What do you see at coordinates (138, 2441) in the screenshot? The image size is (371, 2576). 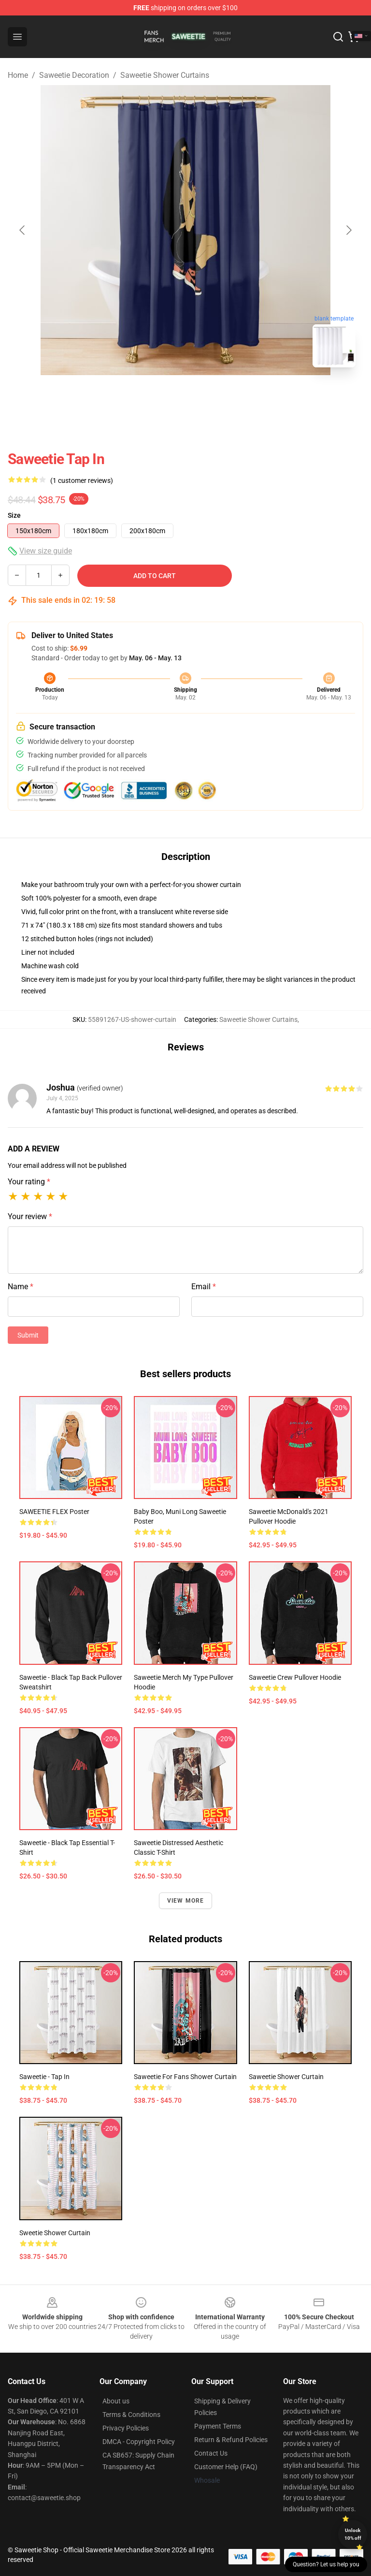 I see `DMCA - Copyright Policy` at bounding box center [138, 2441].